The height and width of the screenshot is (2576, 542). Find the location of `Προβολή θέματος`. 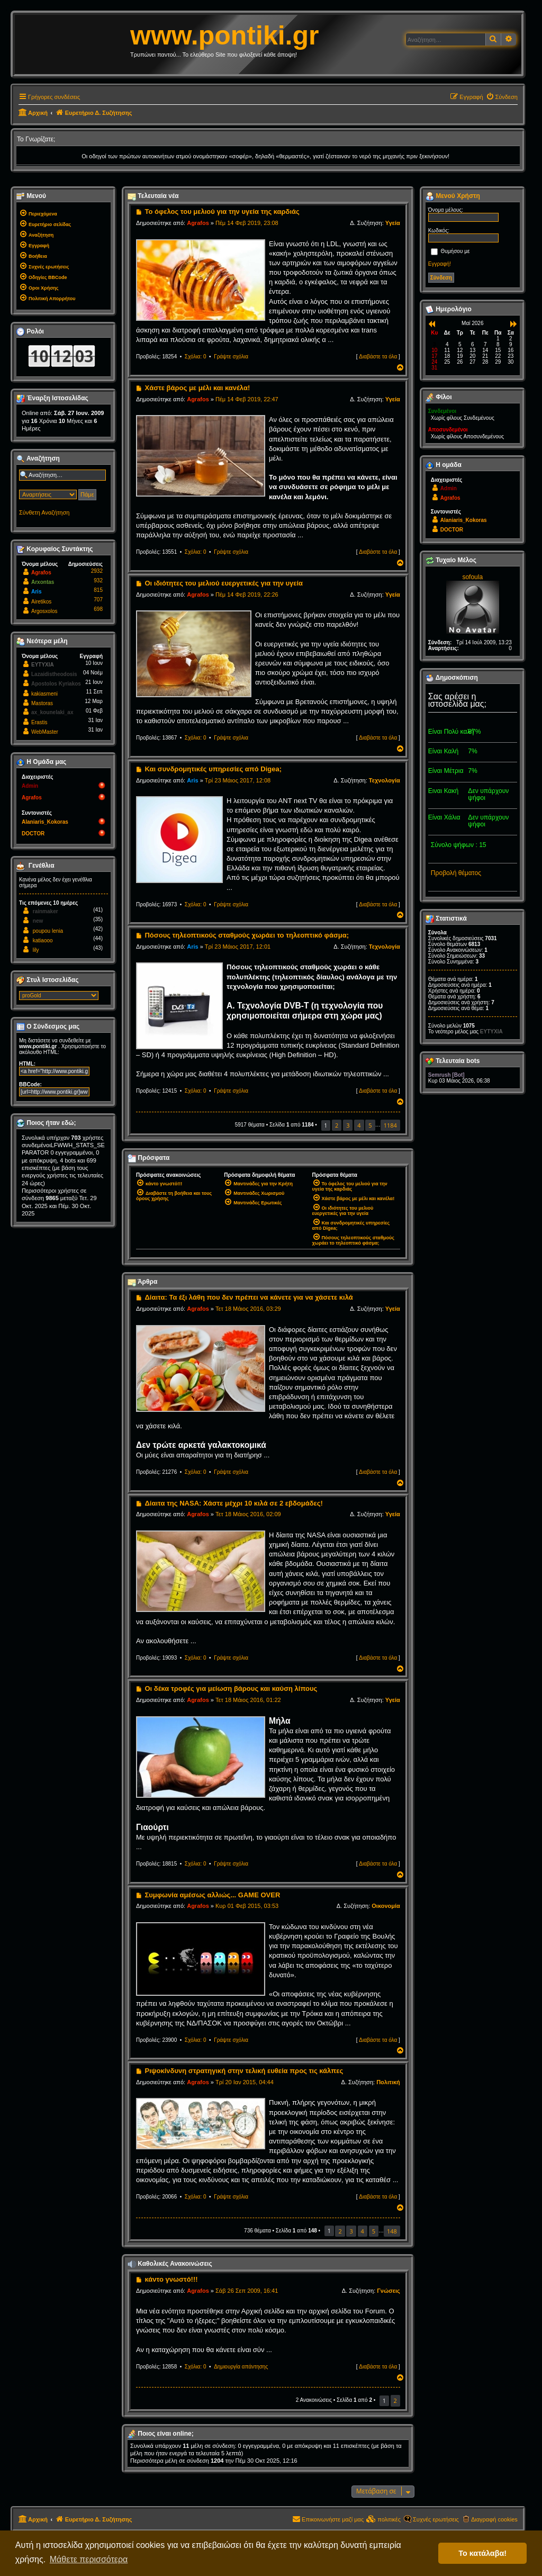

Προβολή θέματος is located at coordinates (456, 873).